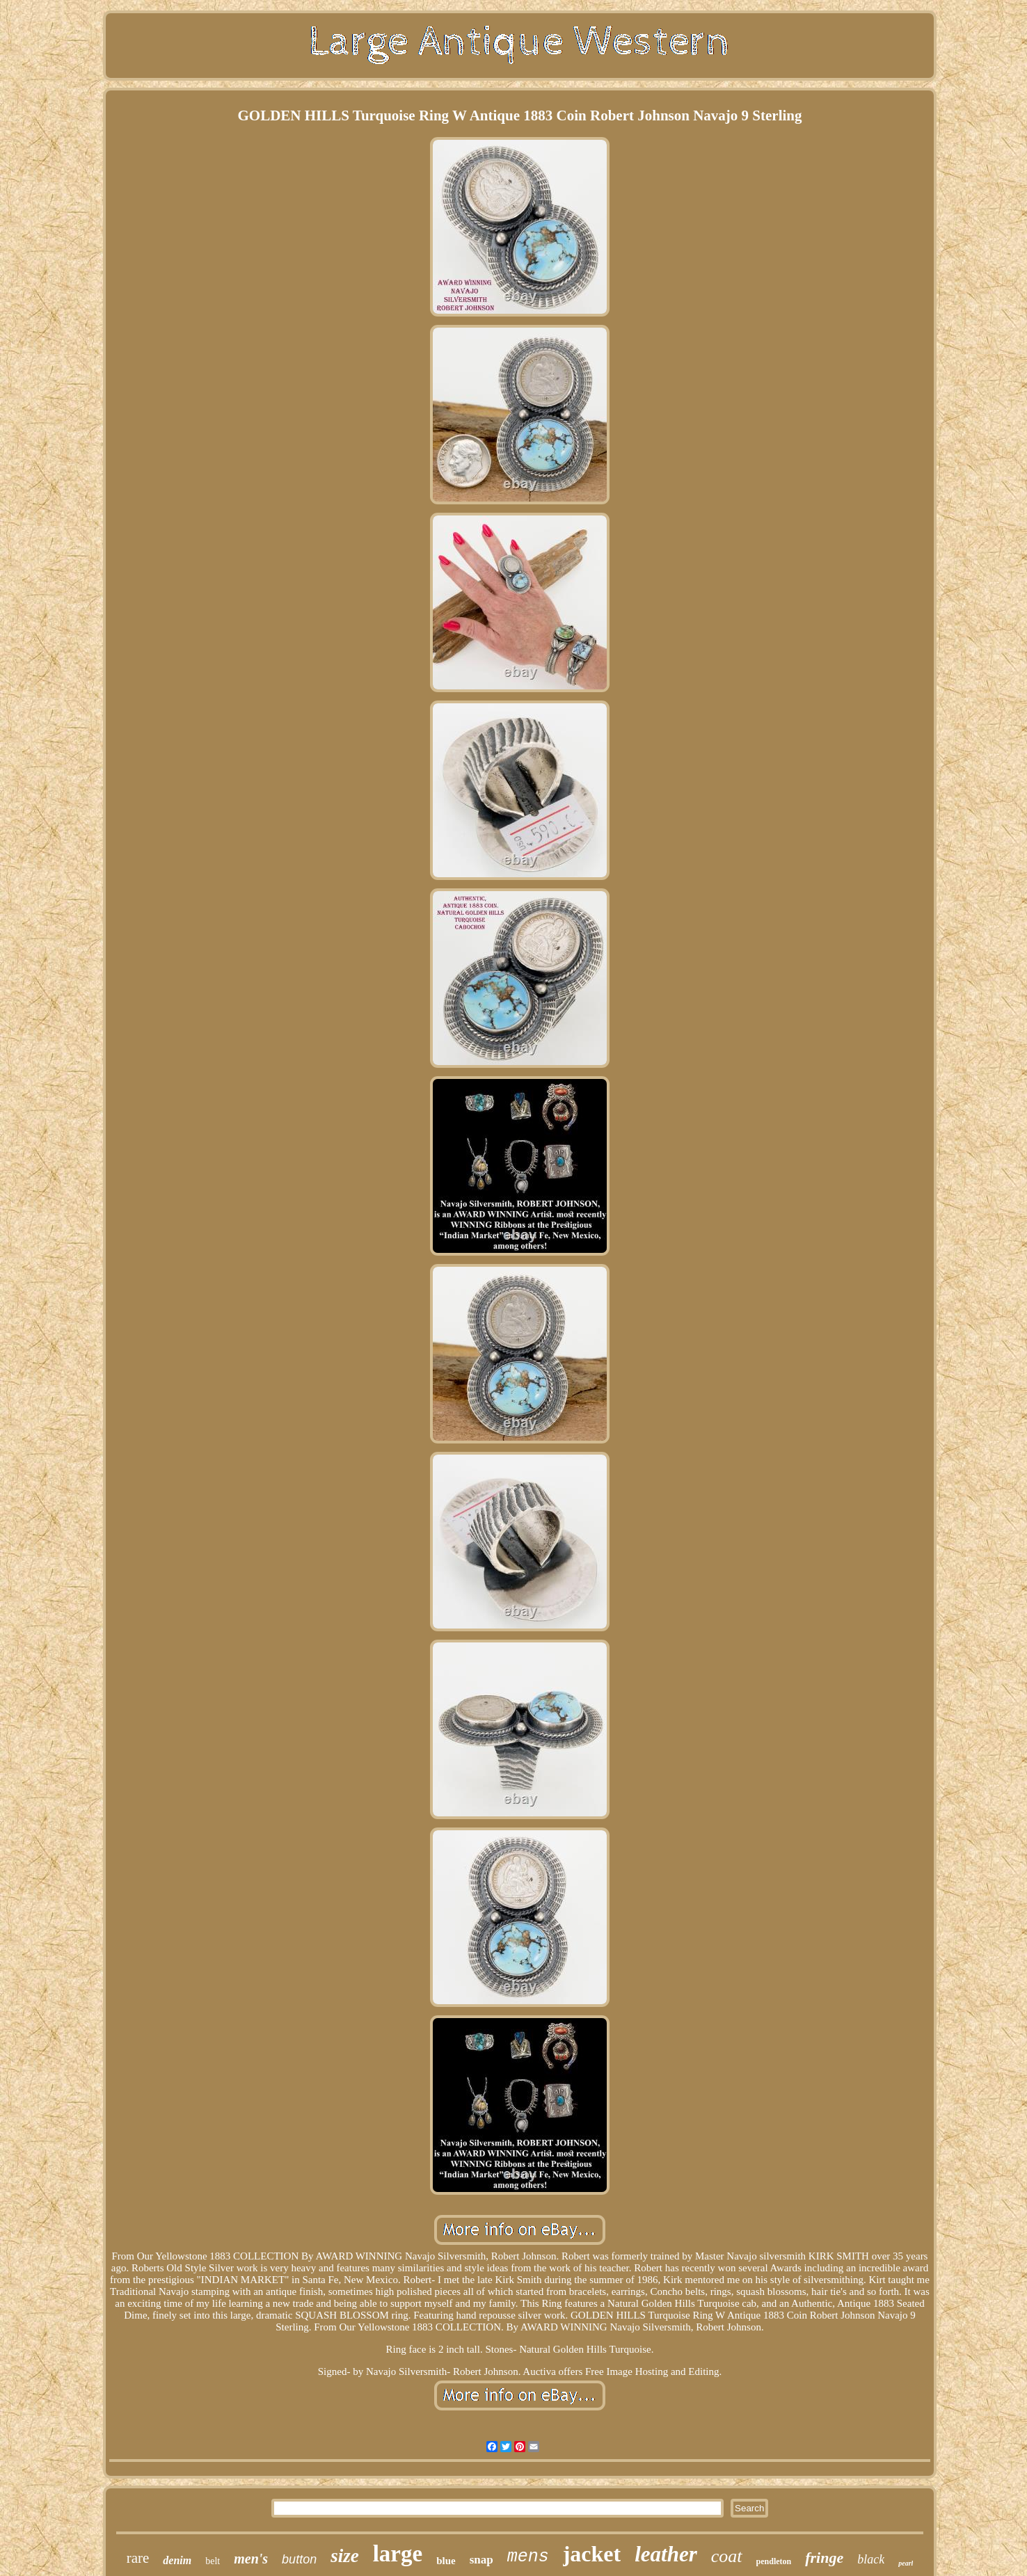  I want to click on pearl, so click(905, 2563).